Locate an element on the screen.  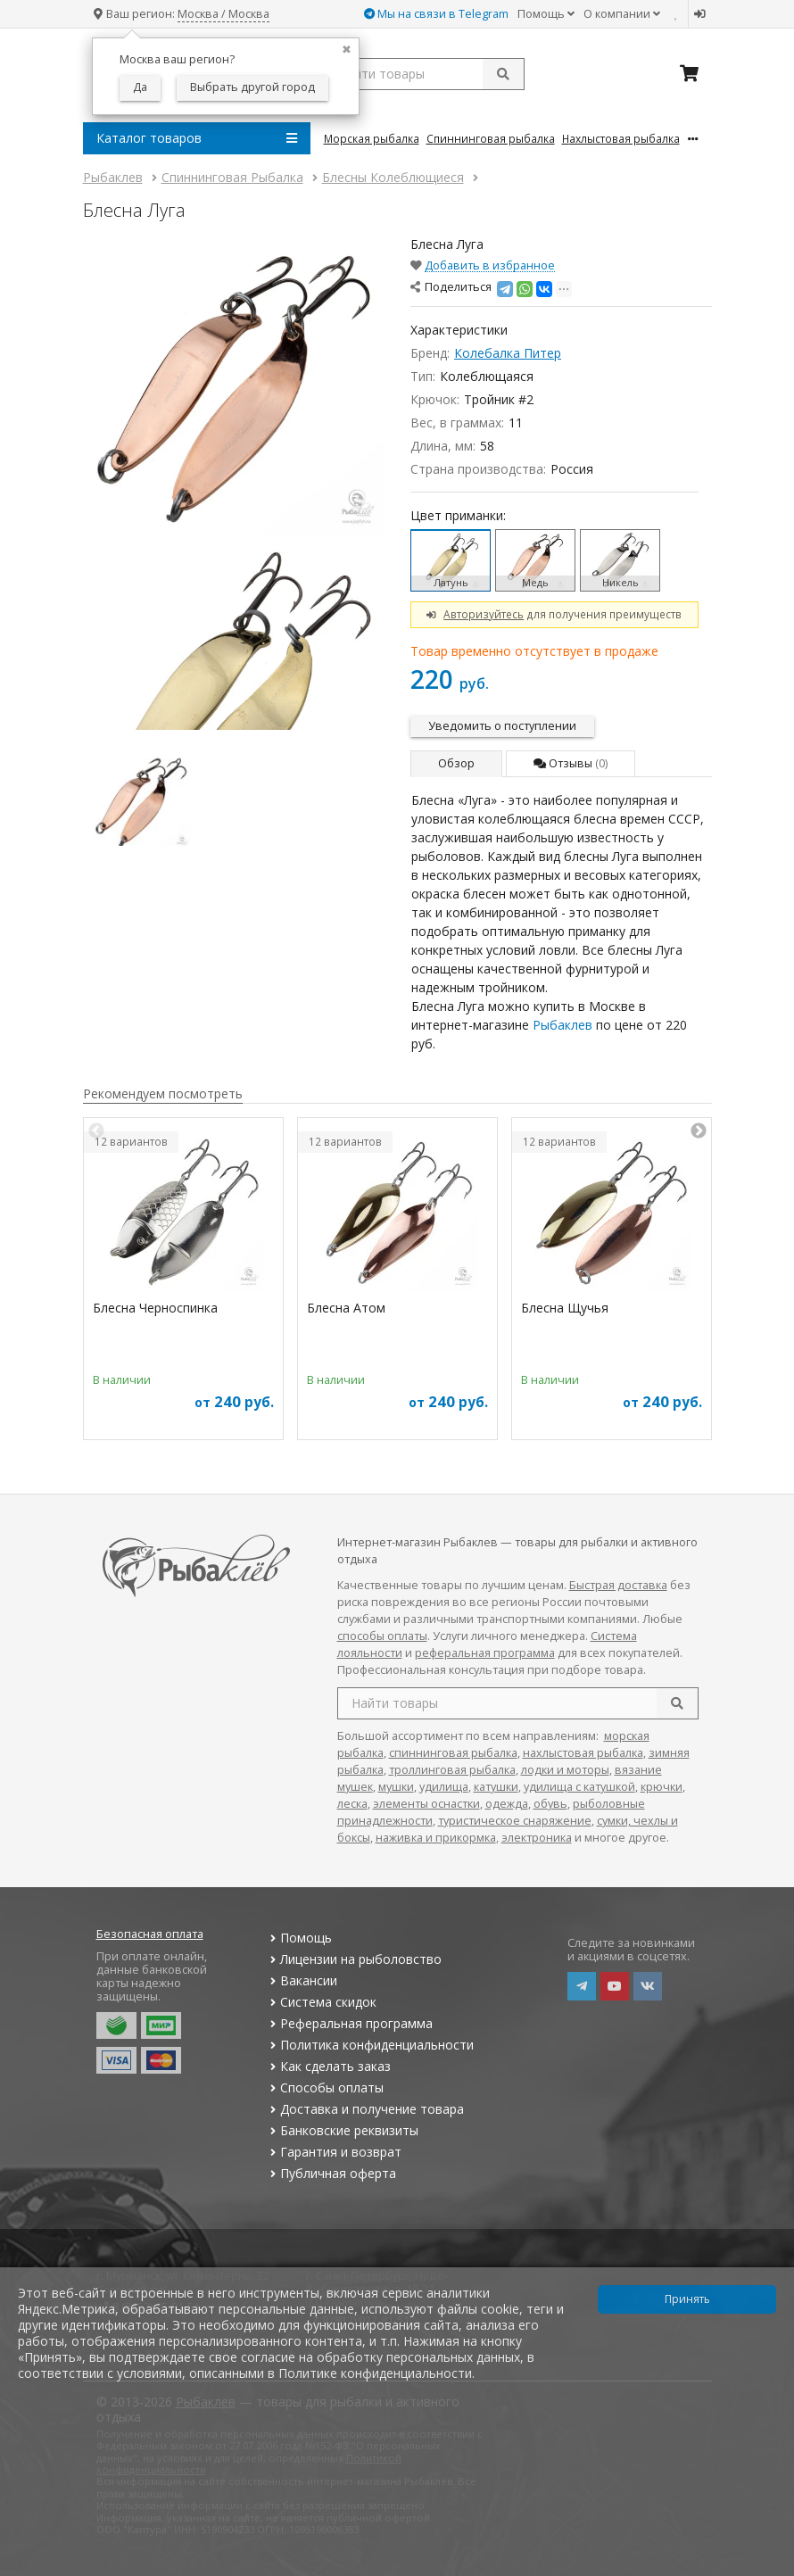
спиннинговая рыбалка is located at coordinates (453, 1752).